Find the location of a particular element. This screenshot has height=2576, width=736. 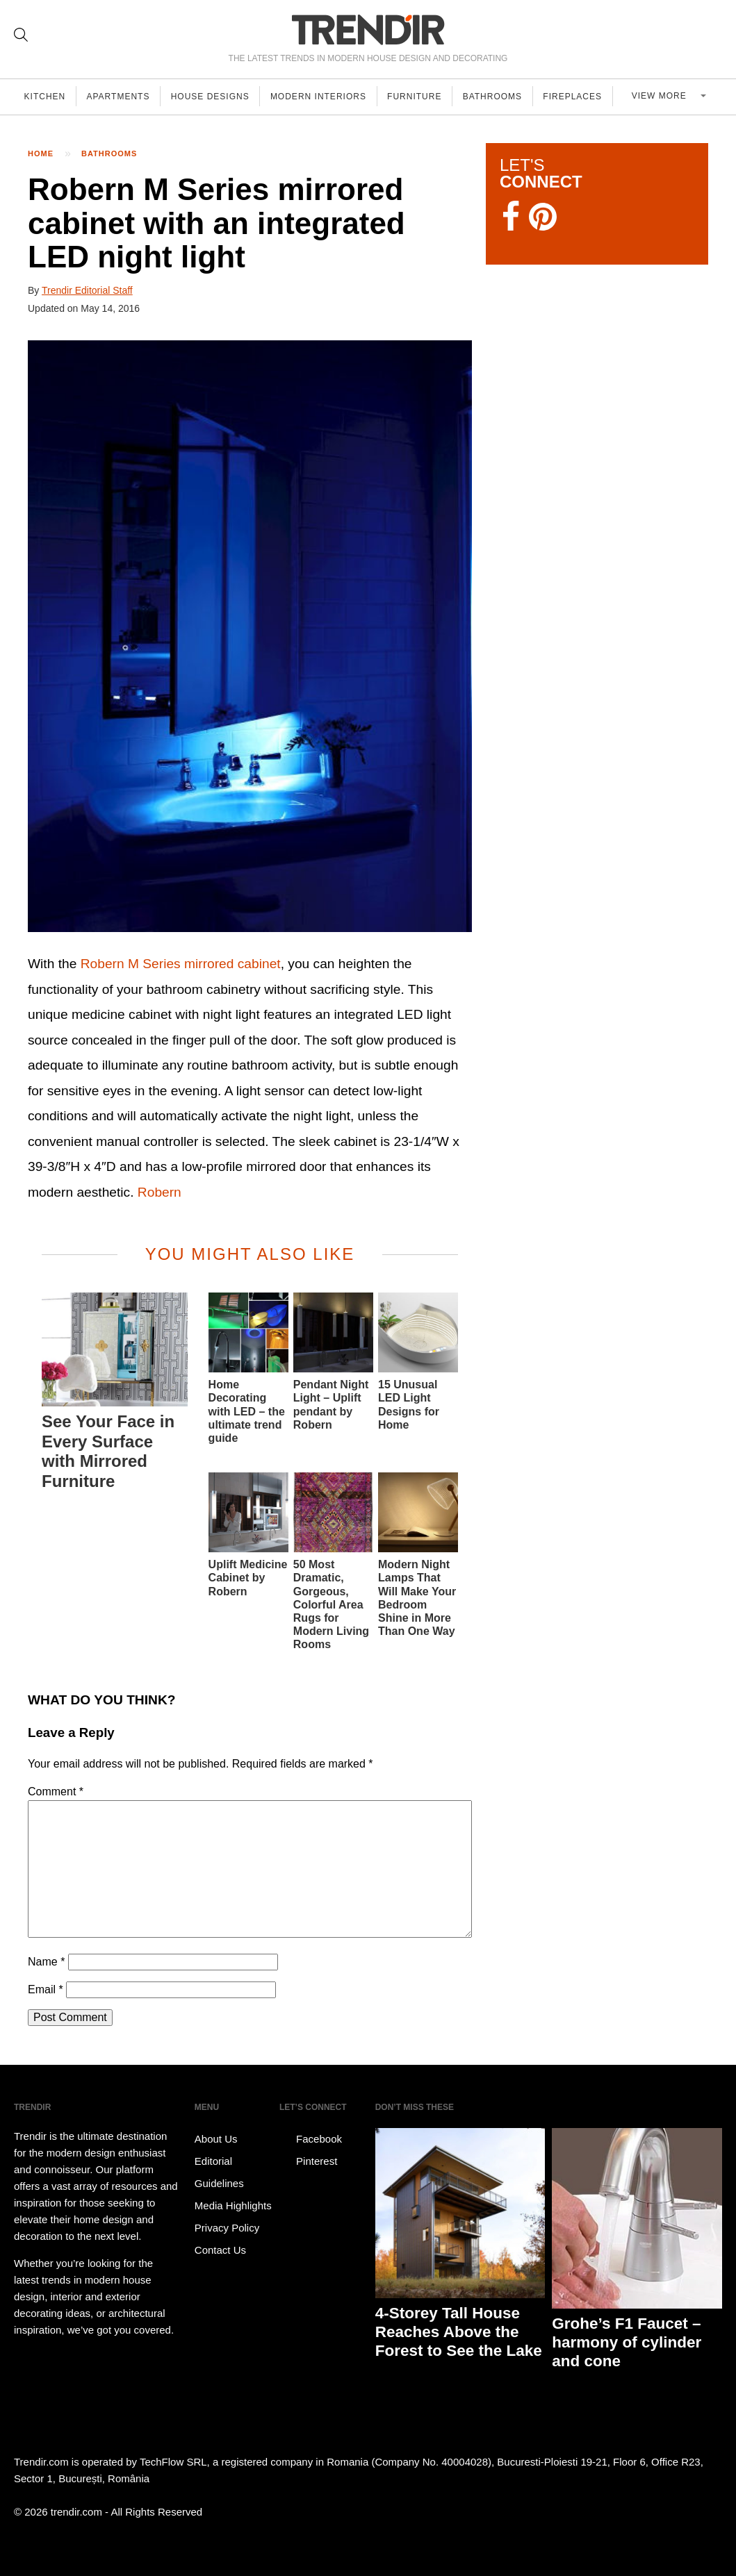

Pinterest is located at coordinates (308, 2161).